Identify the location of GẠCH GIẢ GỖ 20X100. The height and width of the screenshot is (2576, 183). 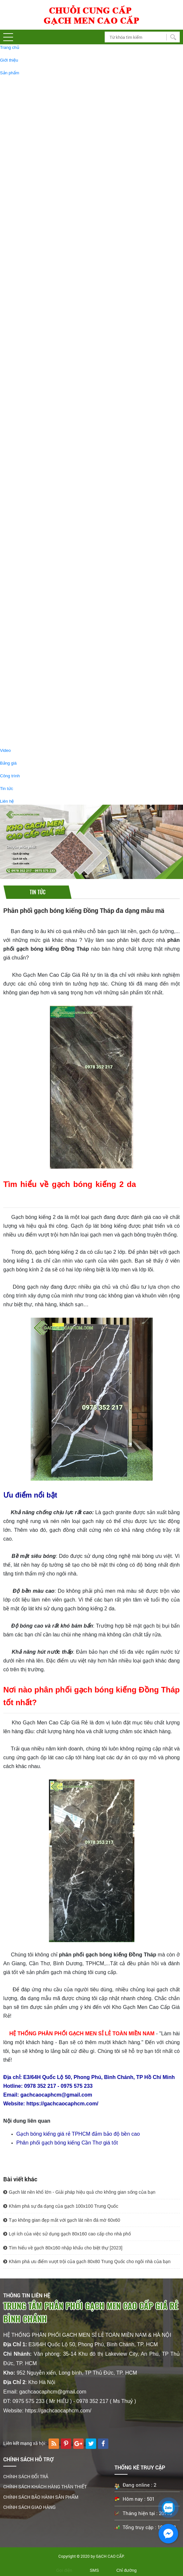
(45, 526).